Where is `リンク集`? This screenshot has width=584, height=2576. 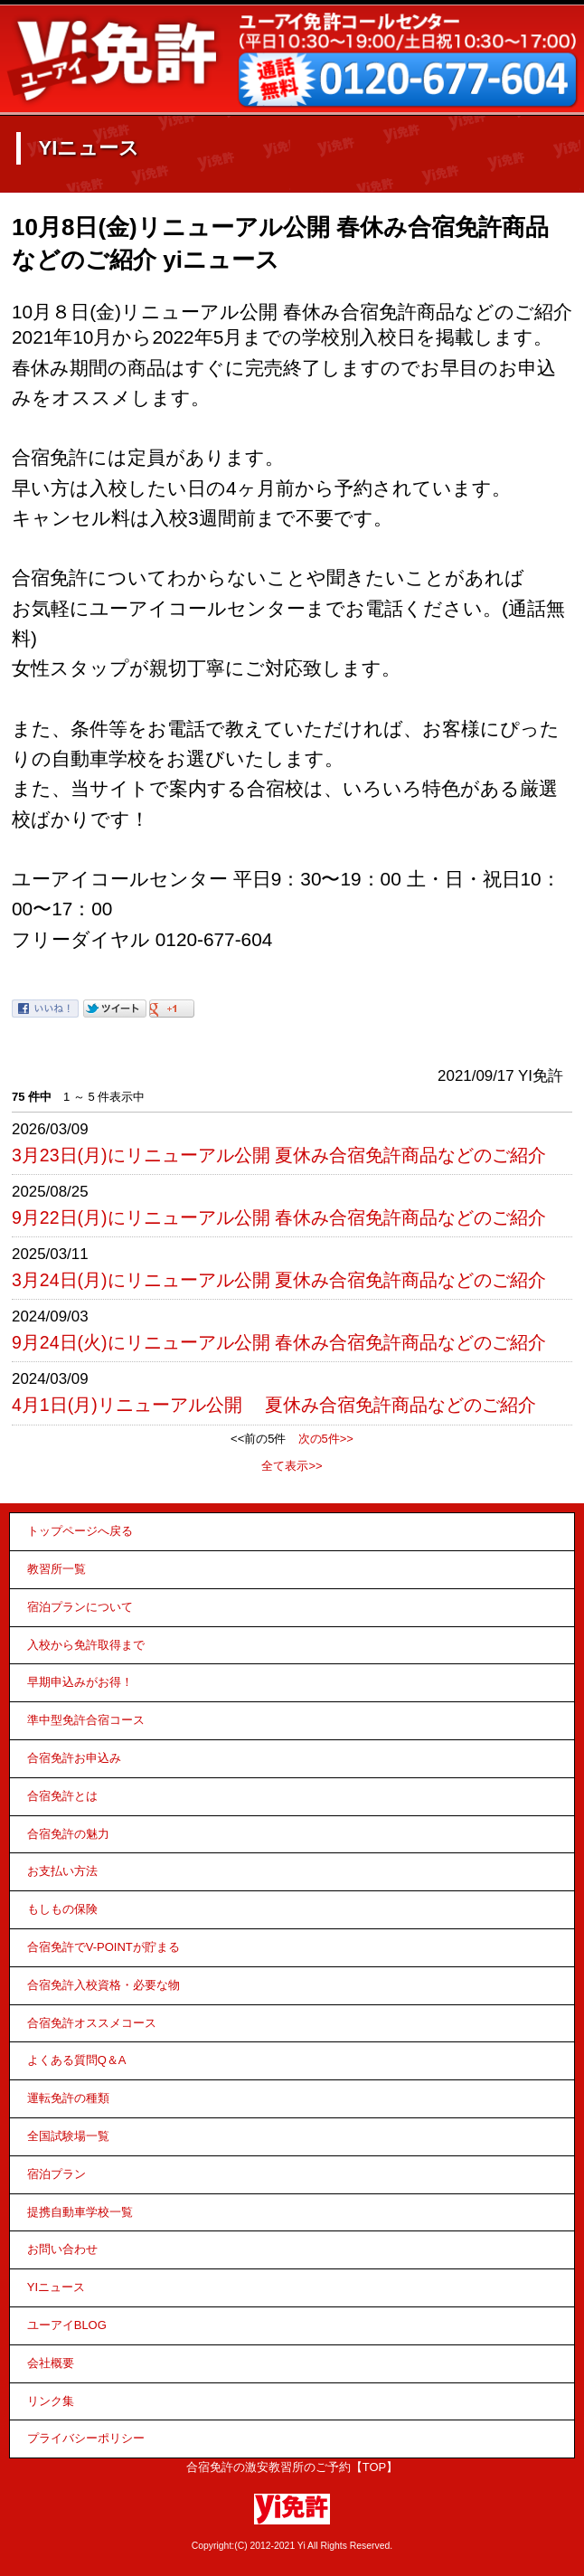 リンク集 is located at coordinates (50, 2401).